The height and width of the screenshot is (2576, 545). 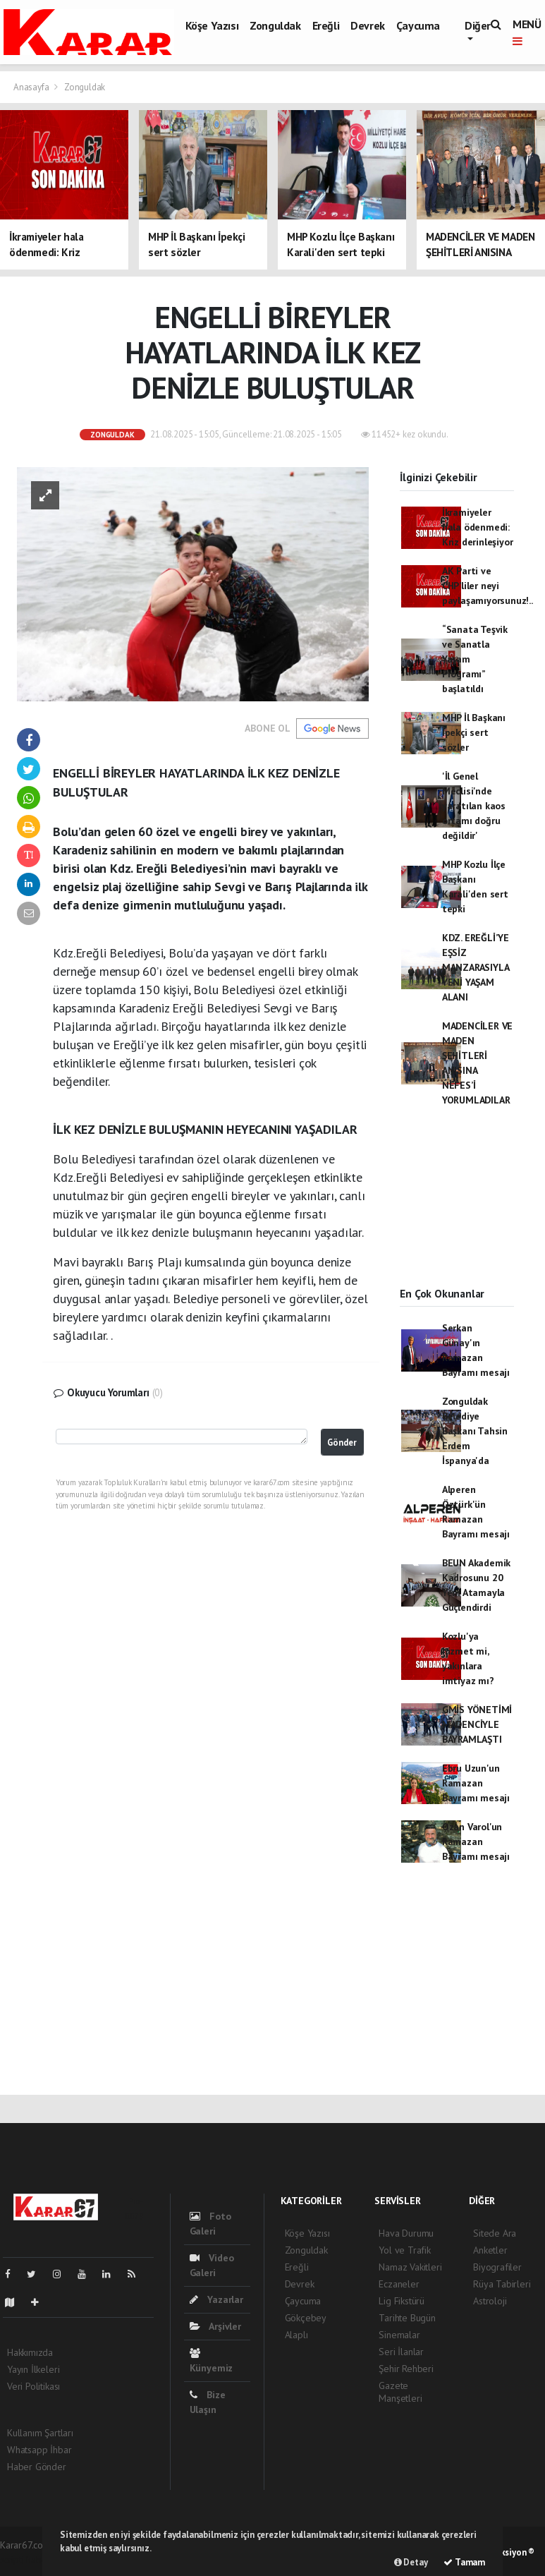 What do you see at coordinates (464, 2562) in the screenshot?
I see `Tamam` at bounding box center [464, 2562].